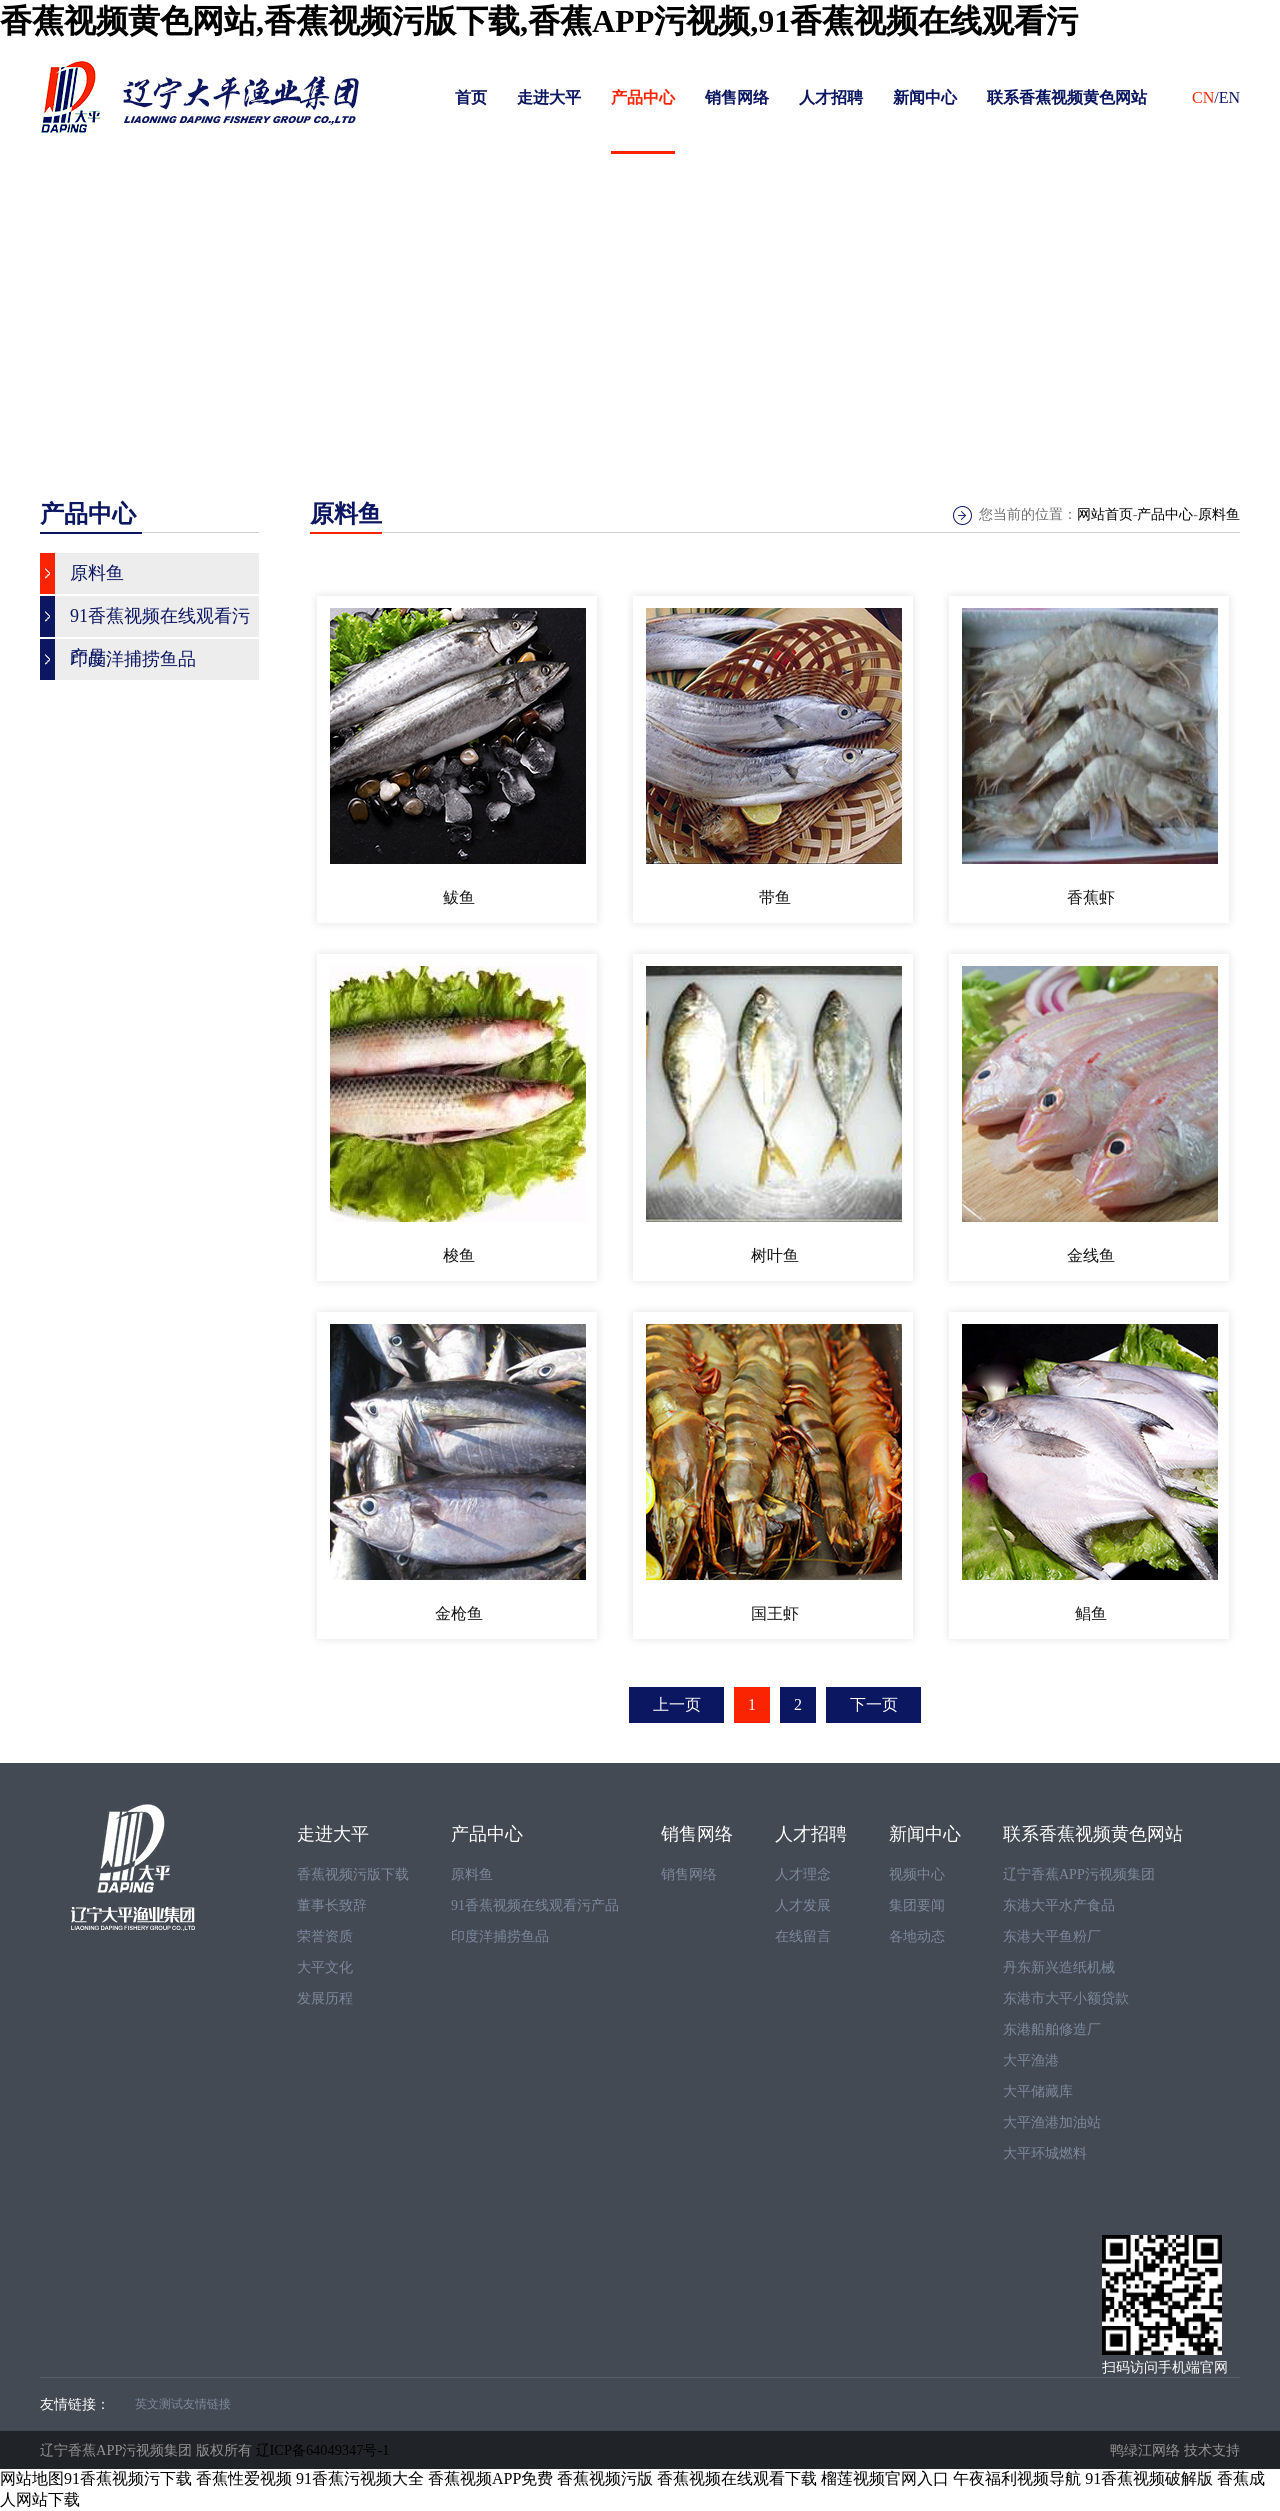  I want to click on 视频中心, so click(917, 1874).